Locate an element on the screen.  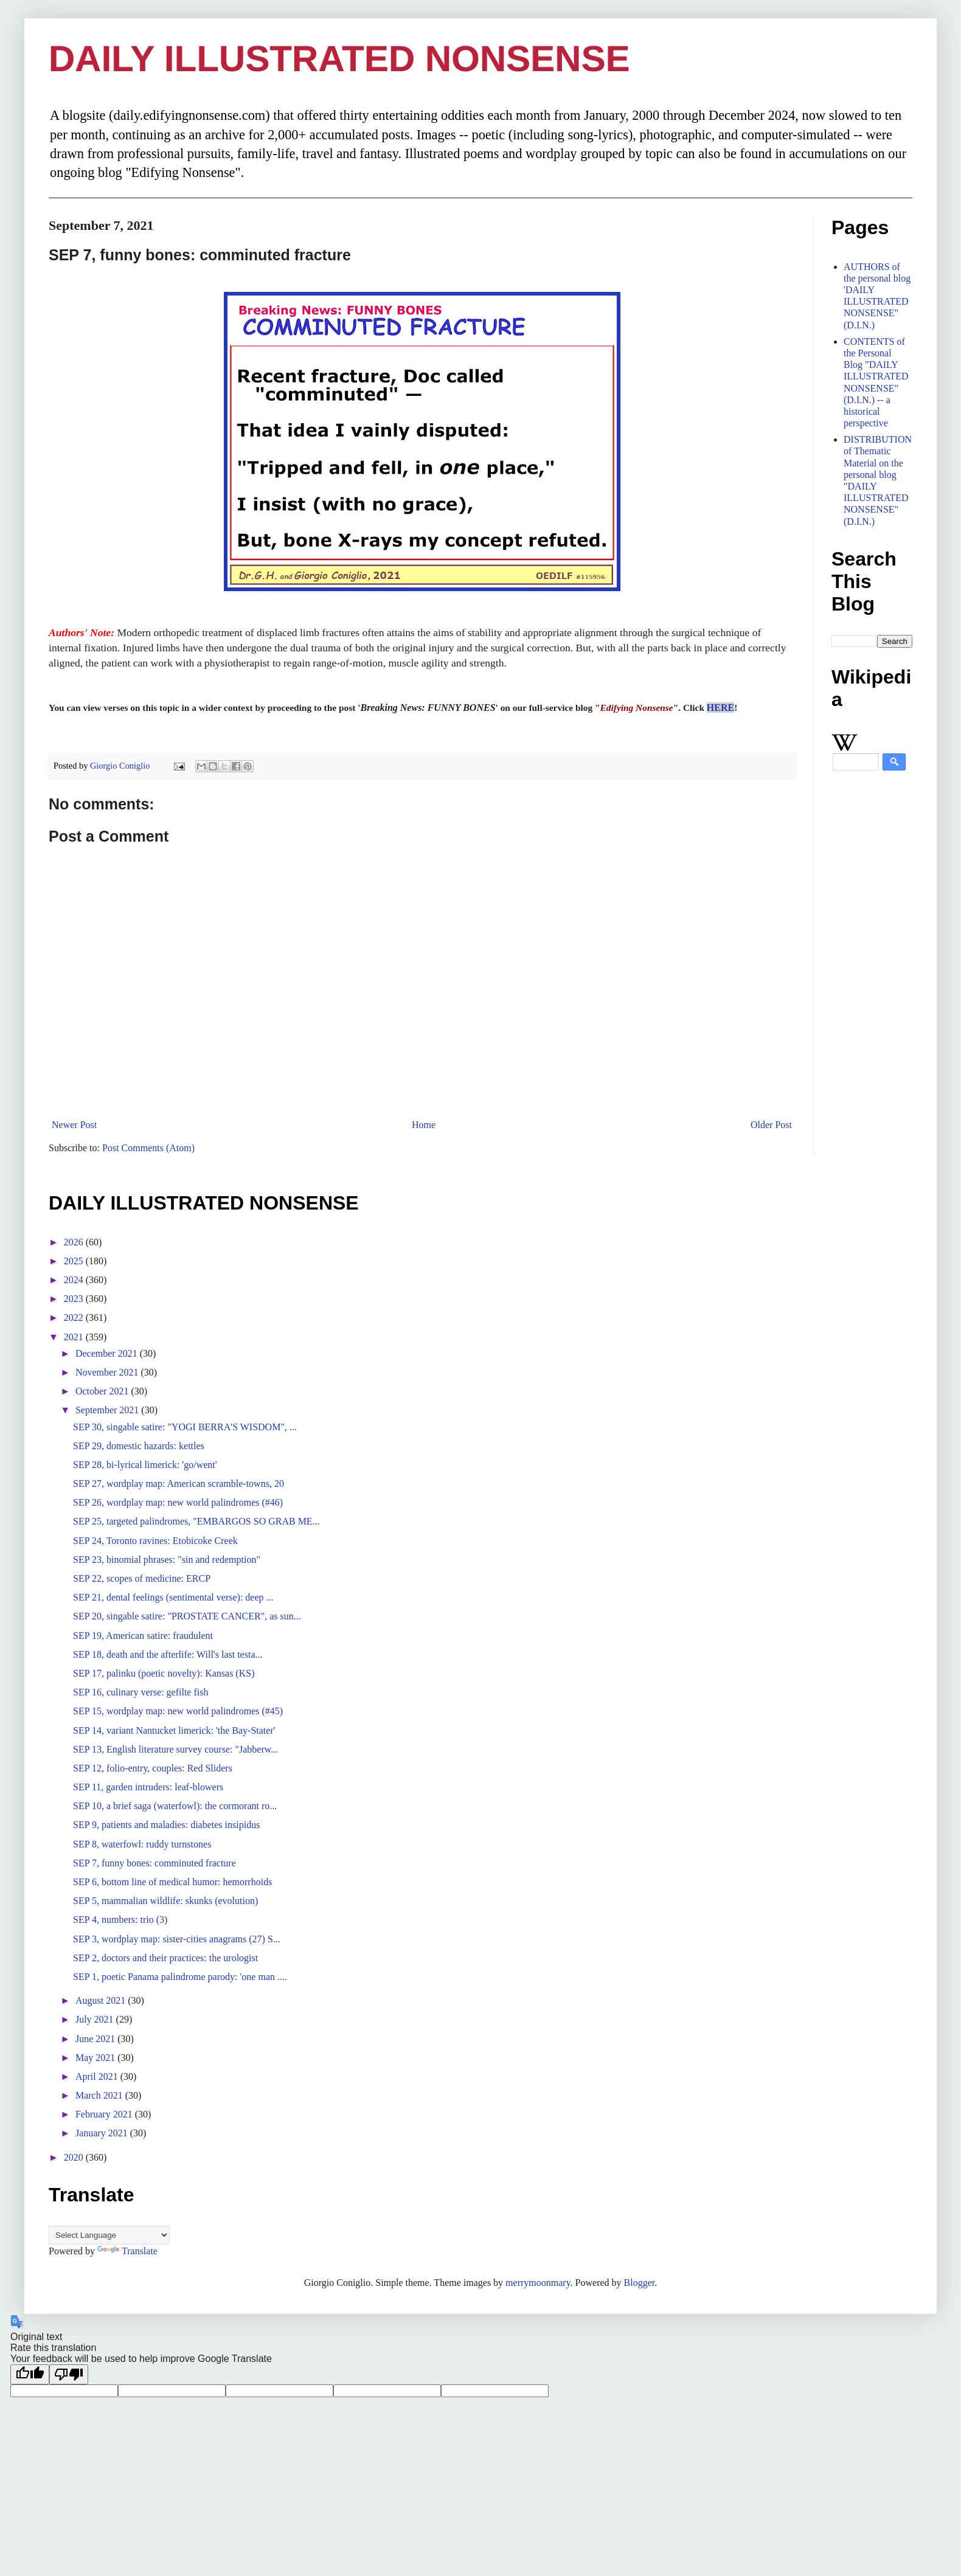
SEP 10, a brief saga (waterfowl): the cormorant ro... is located at coordinates (175, 1806).